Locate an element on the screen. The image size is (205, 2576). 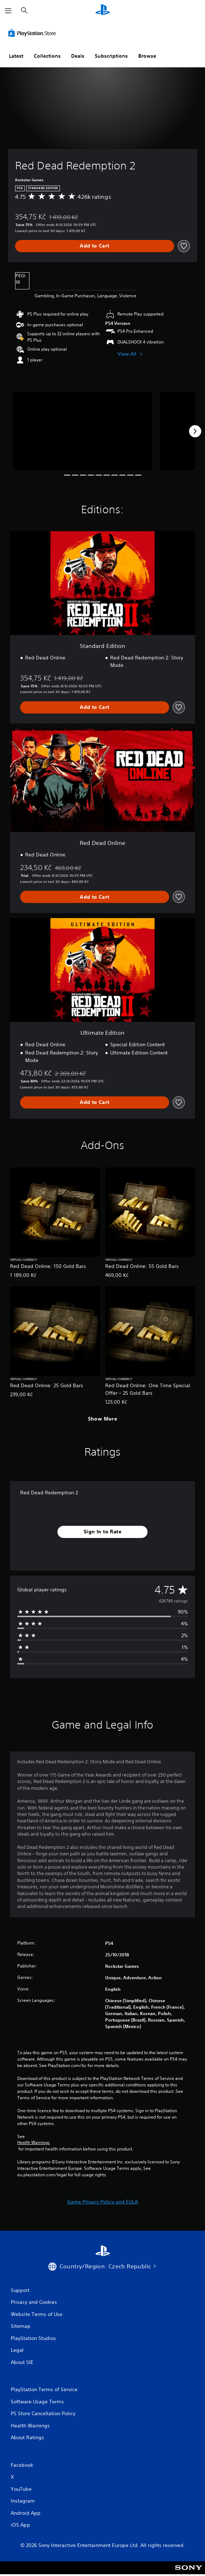
[Media Carousel Card] is located at coordinates (82, 431).